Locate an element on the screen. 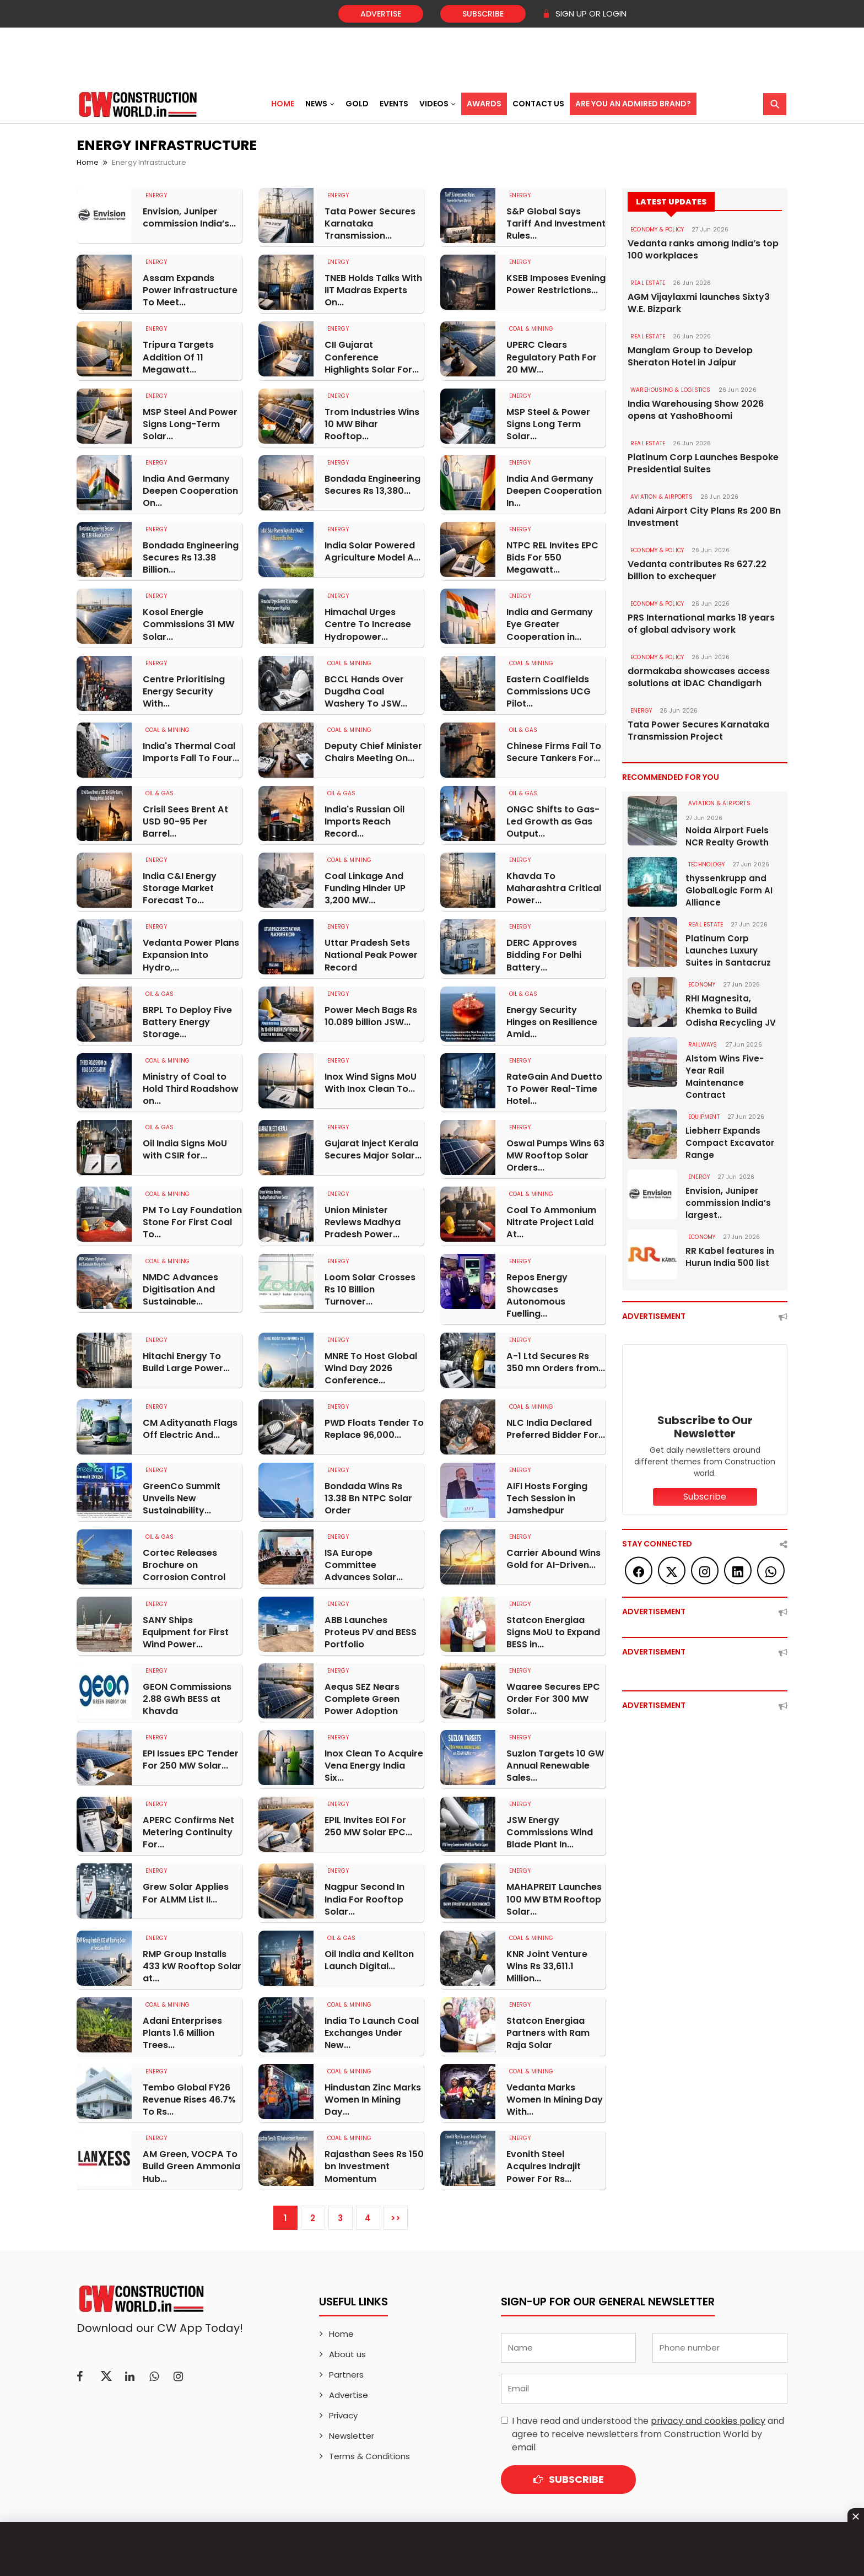  MNRE To Host Global Wind Day 2026 Conference... is located at coordinates (371, 1366).